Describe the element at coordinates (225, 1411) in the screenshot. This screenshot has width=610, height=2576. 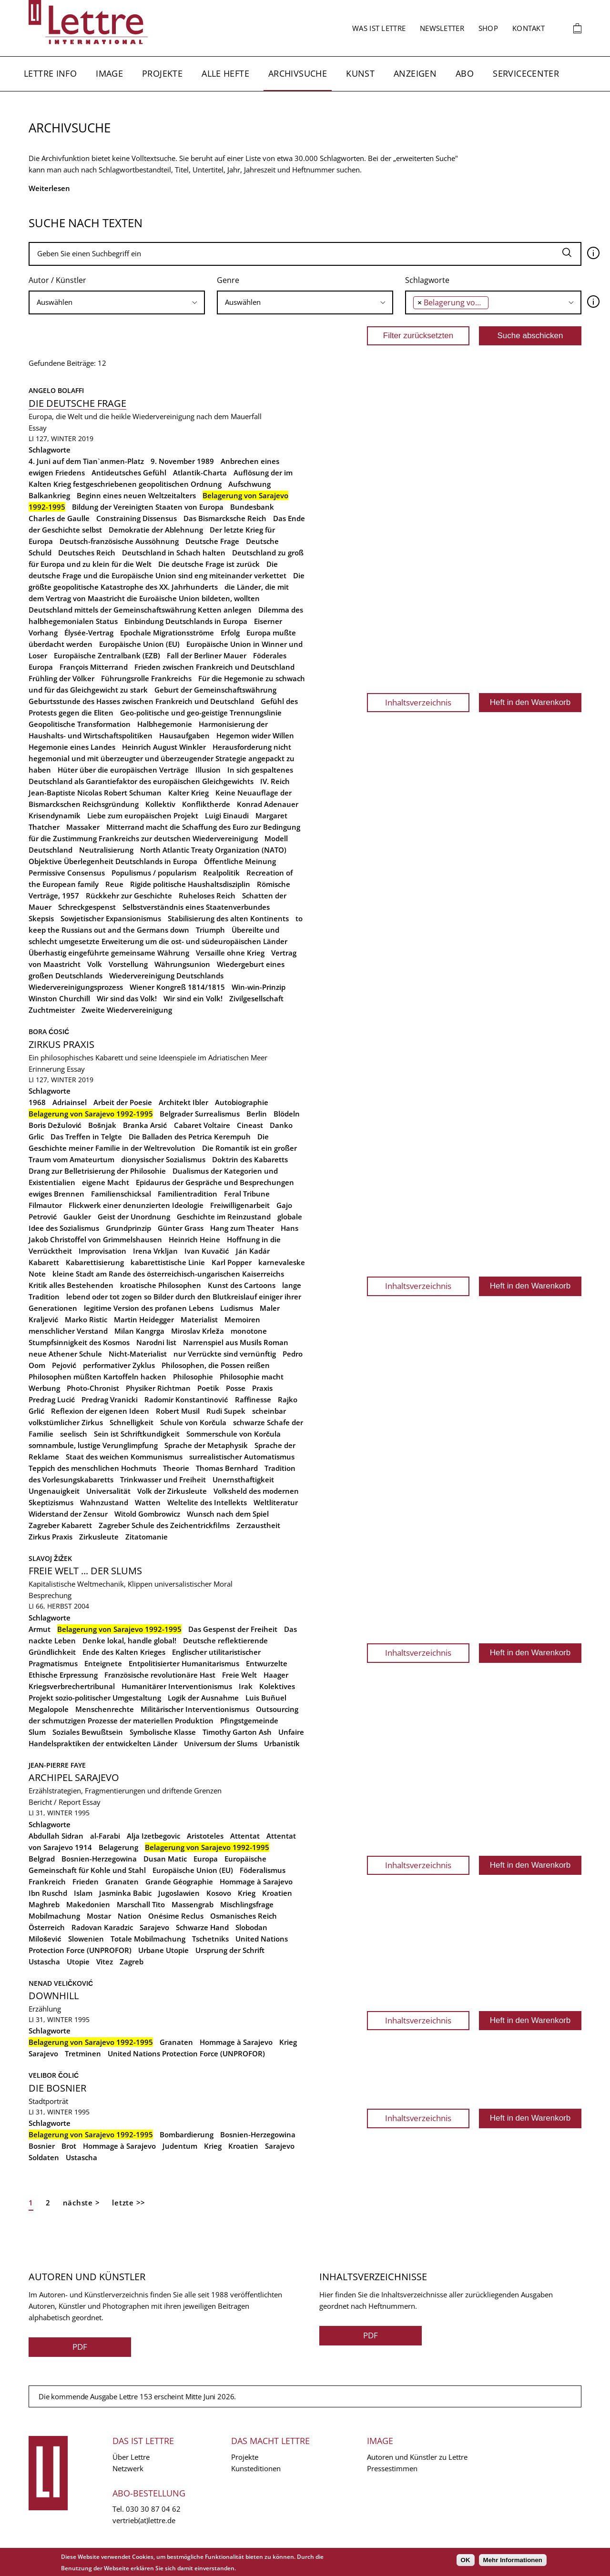
I see `Rudi Supek` at that location.